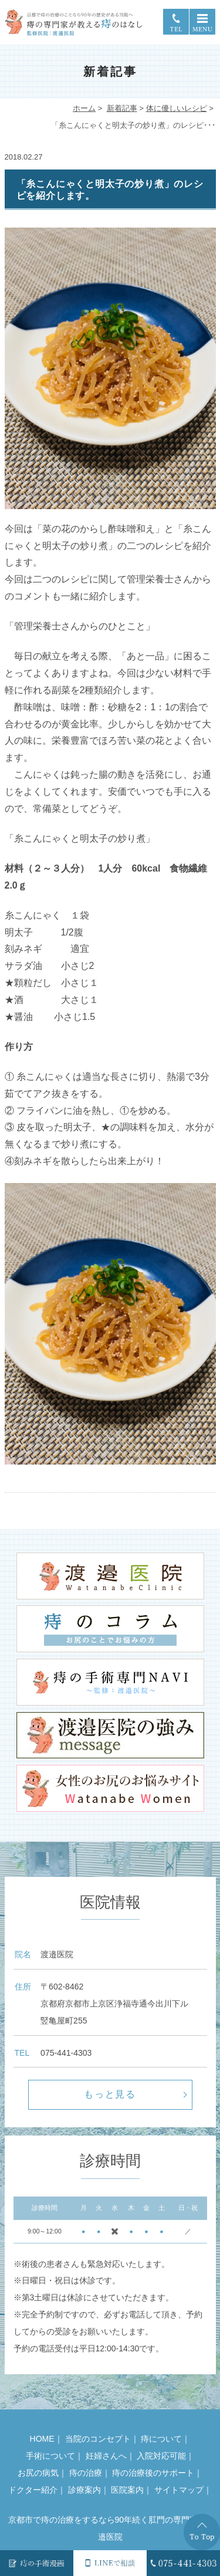 This screenshot has width=220, height=2576. What do you see at coordinates (179, 2489) in the screenshot?
I see `サイトマップ` at bounding box center [179, 2489].